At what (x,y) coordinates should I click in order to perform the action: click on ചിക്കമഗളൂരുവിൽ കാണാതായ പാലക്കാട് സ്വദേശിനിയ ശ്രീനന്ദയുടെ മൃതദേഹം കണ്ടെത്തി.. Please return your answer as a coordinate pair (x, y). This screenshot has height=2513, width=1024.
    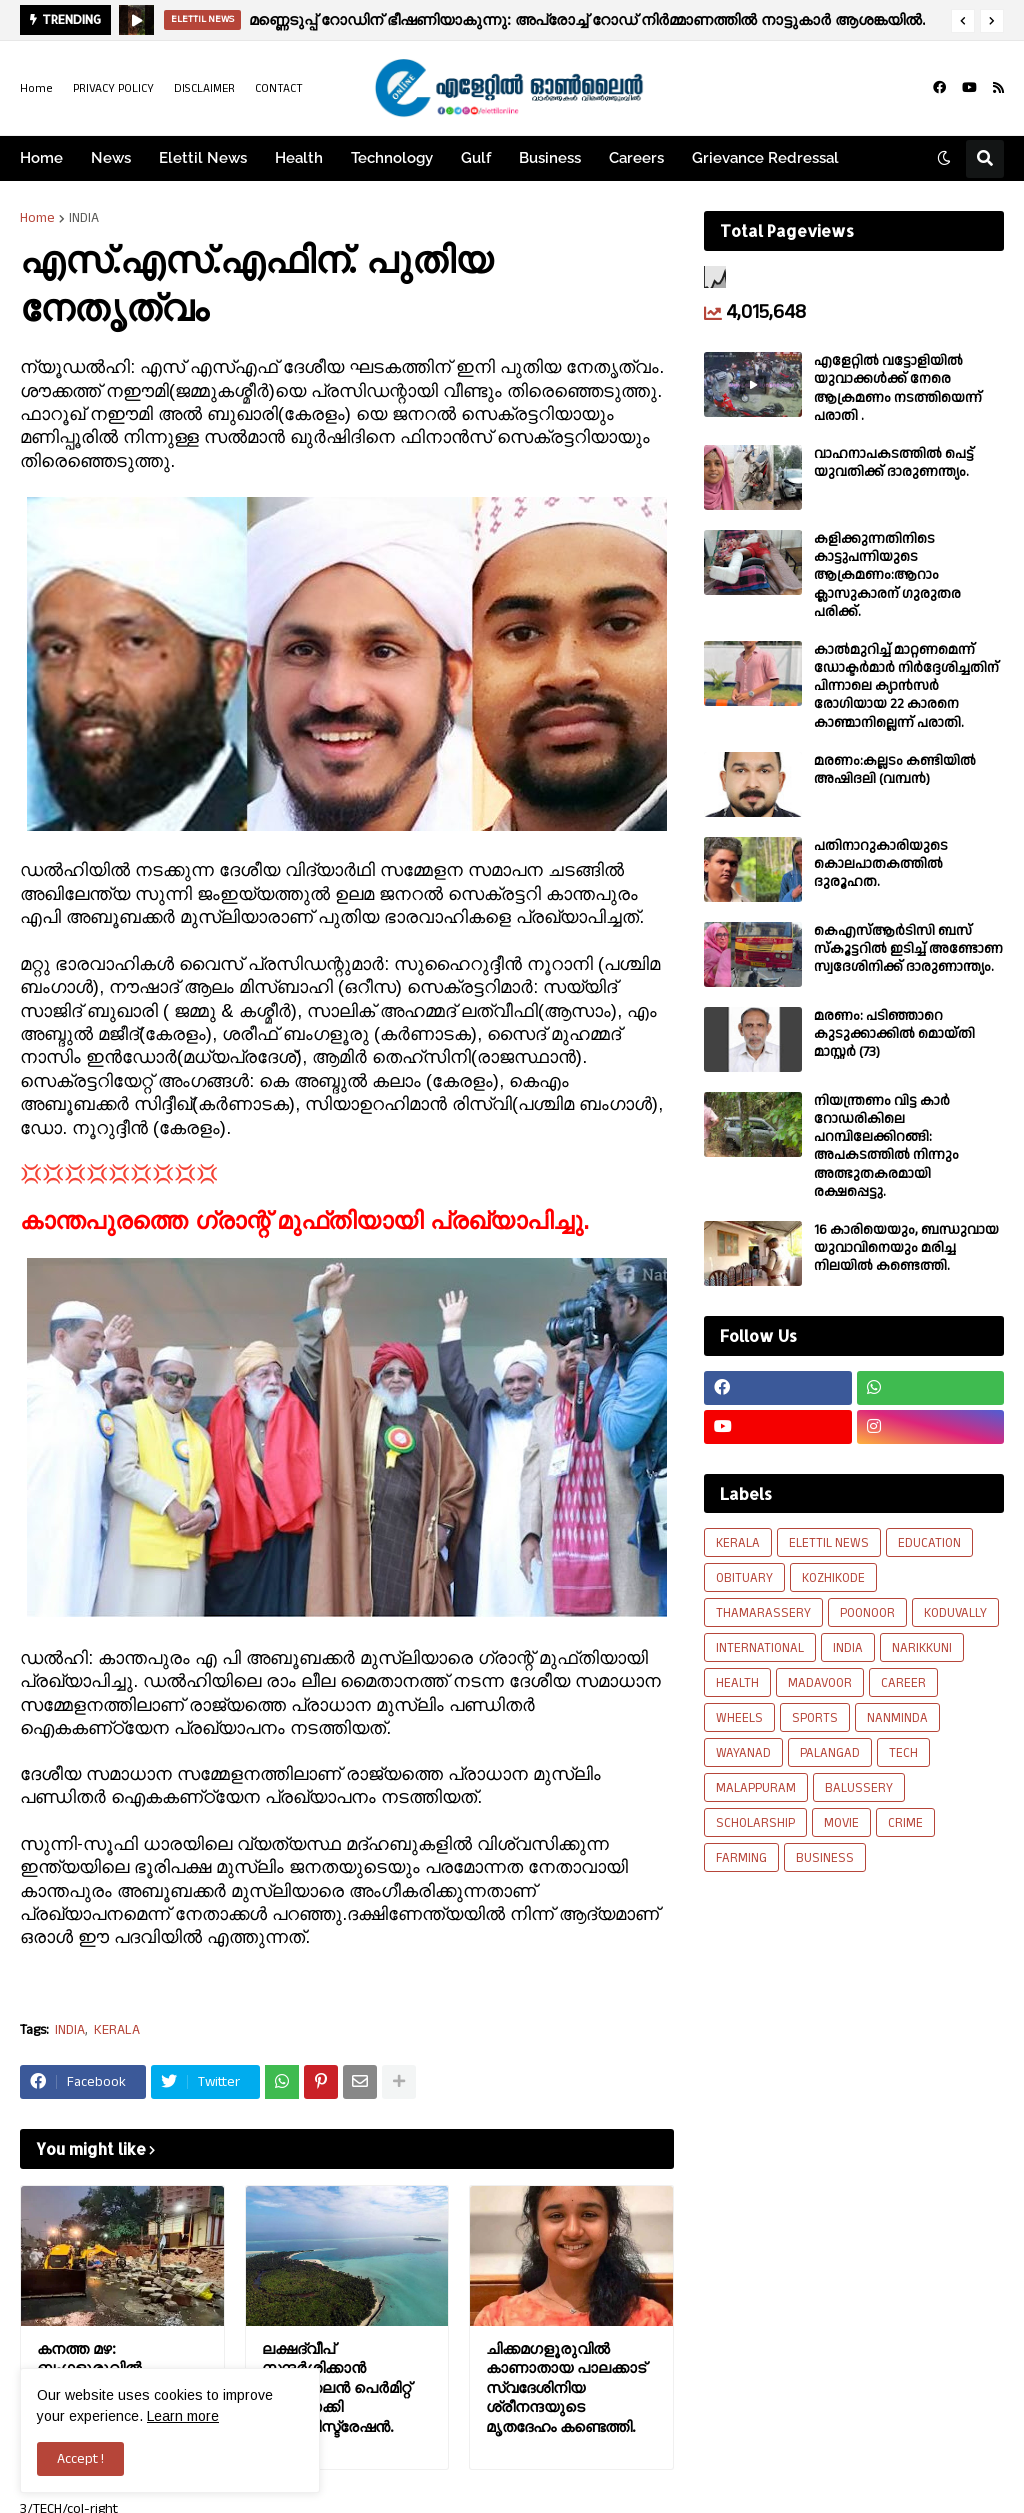
    Looking at the image, I should click on (566, 2387).